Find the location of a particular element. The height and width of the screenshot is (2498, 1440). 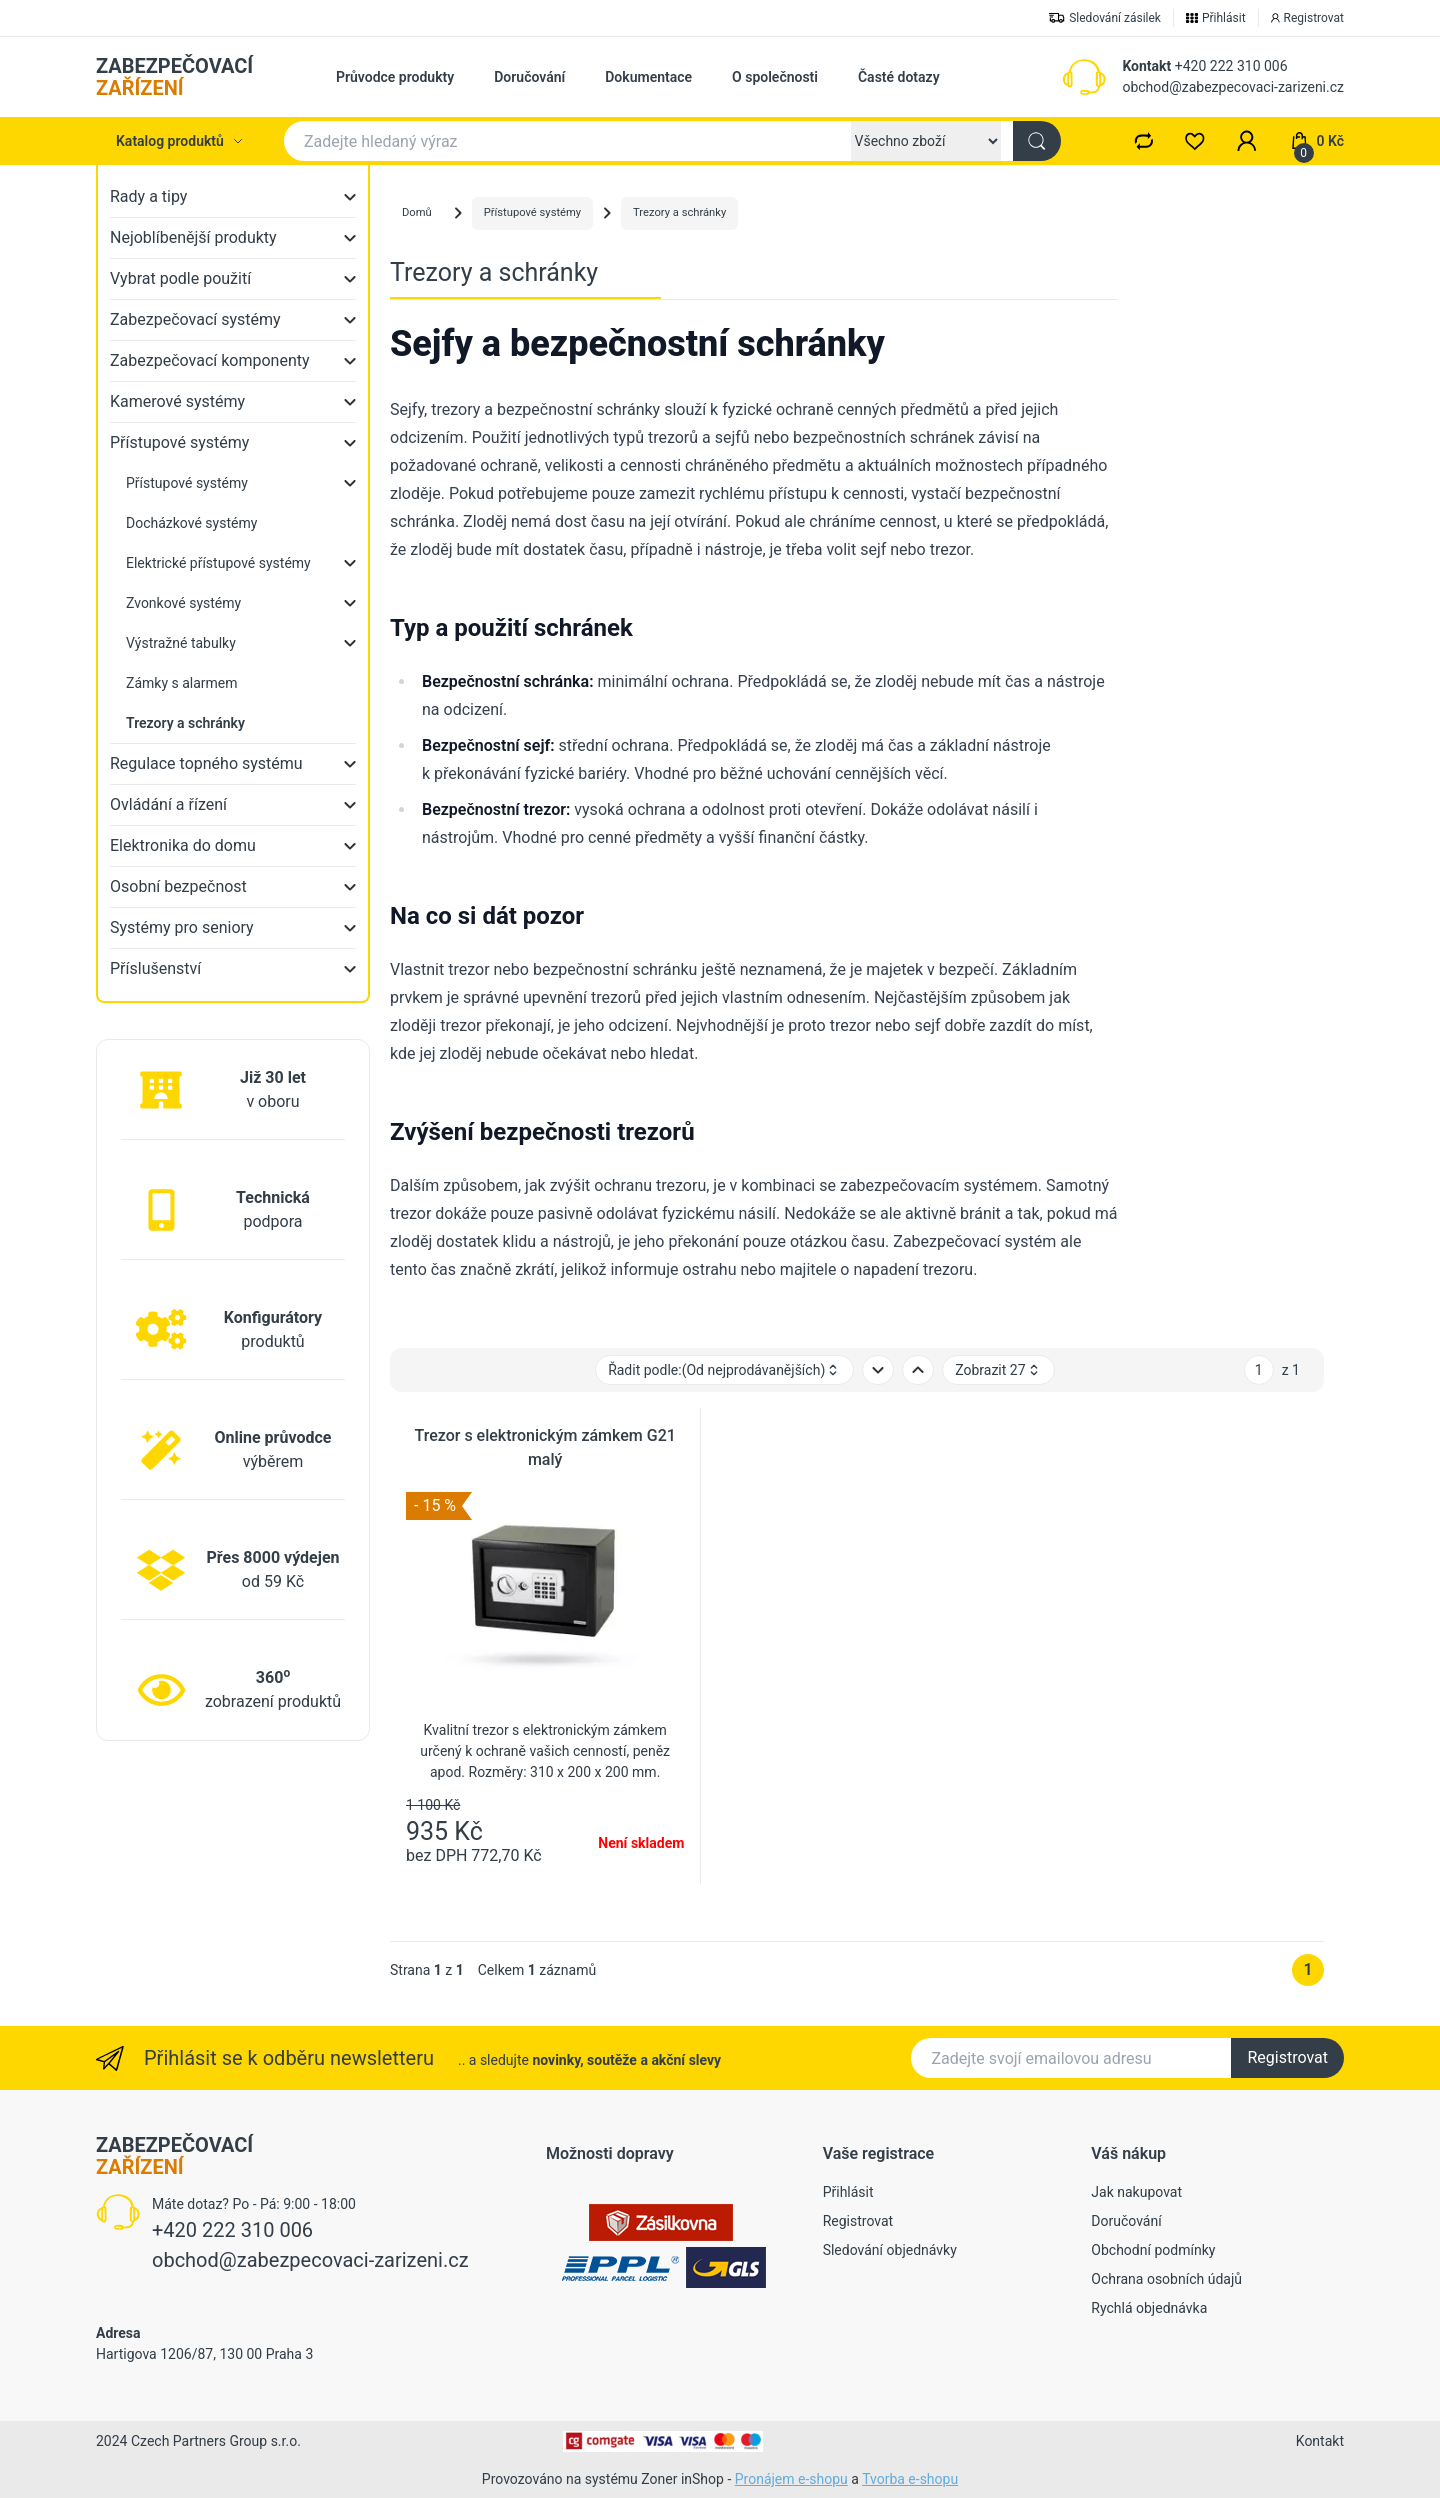

[button] is located at coordinates (1247, 141).